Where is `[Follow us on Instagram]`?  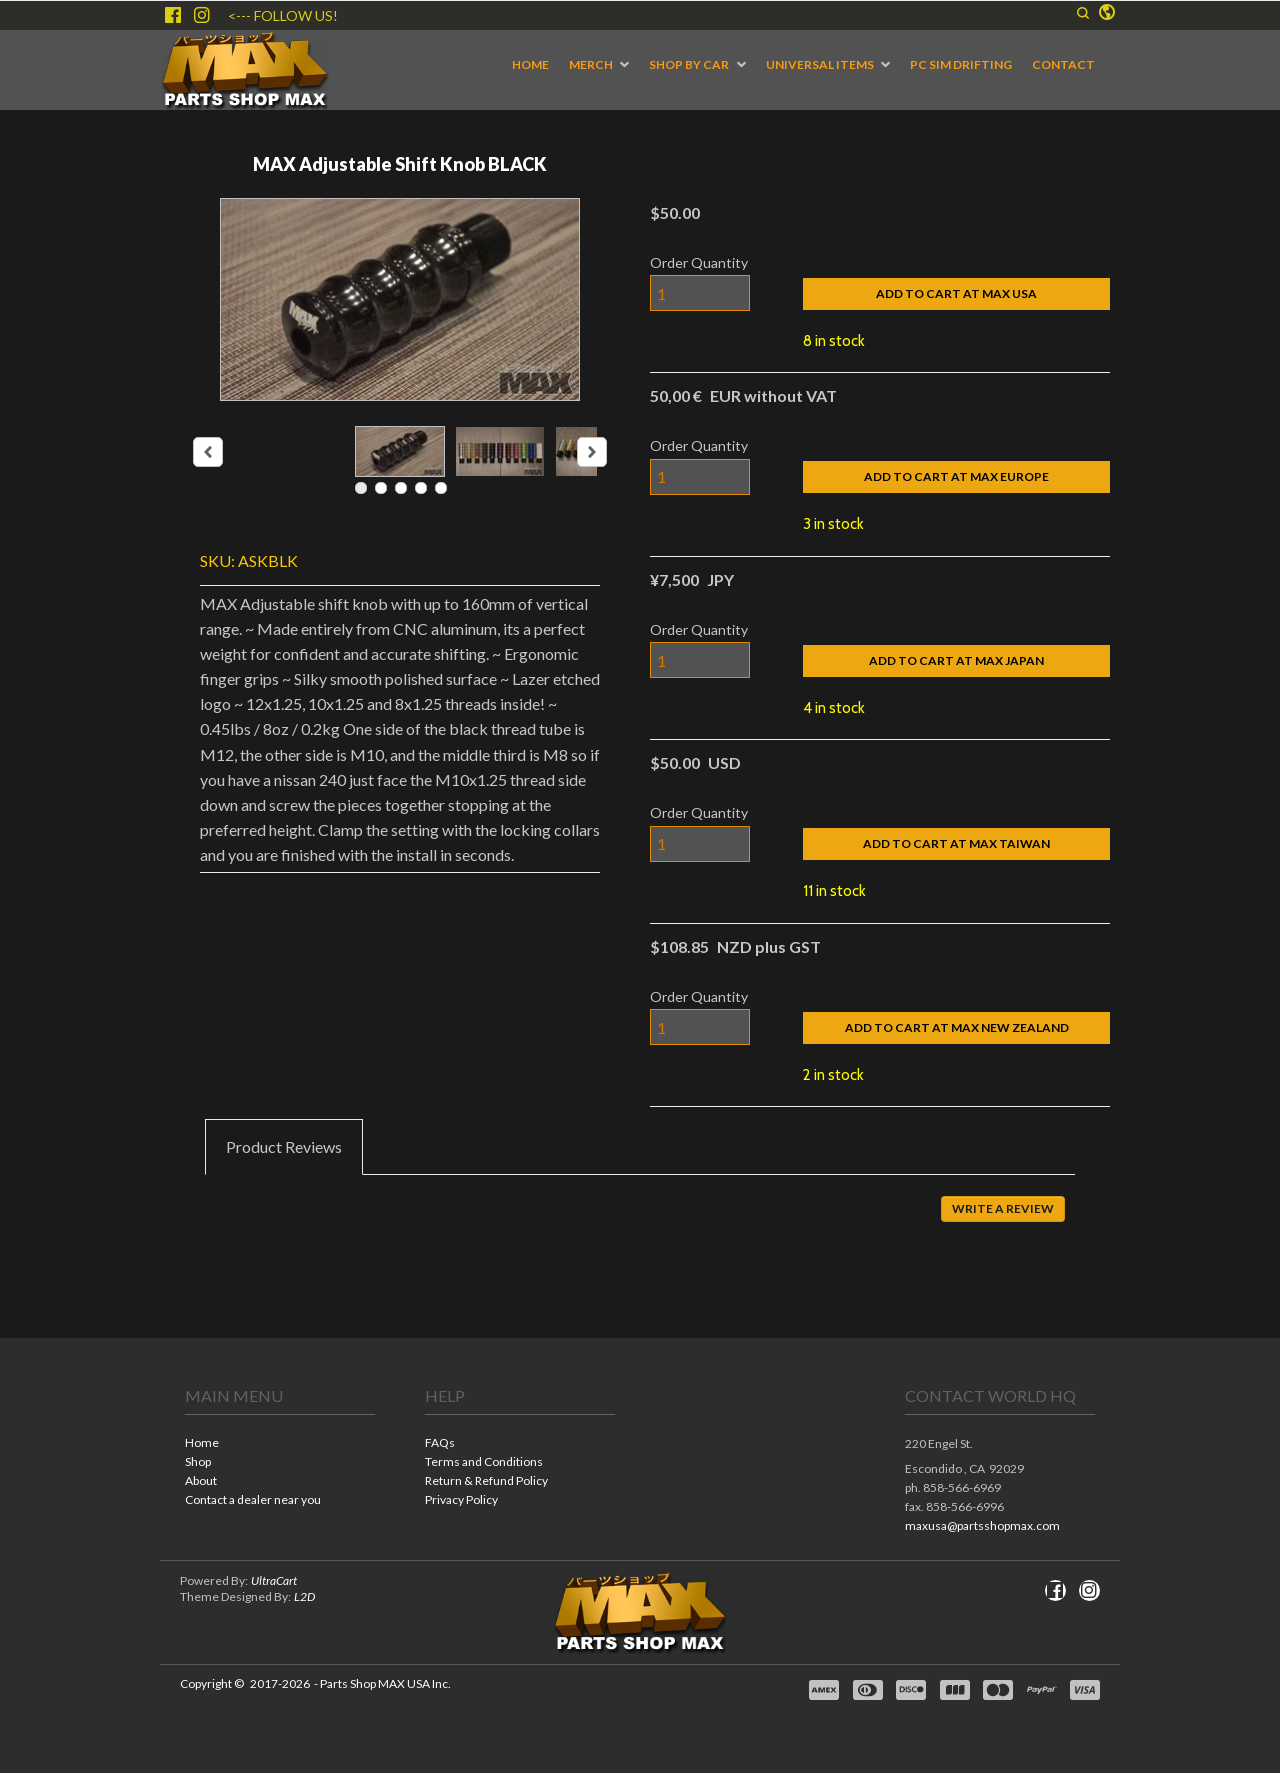 [Follow us on Instagram] is located at coordinates (202, 15).